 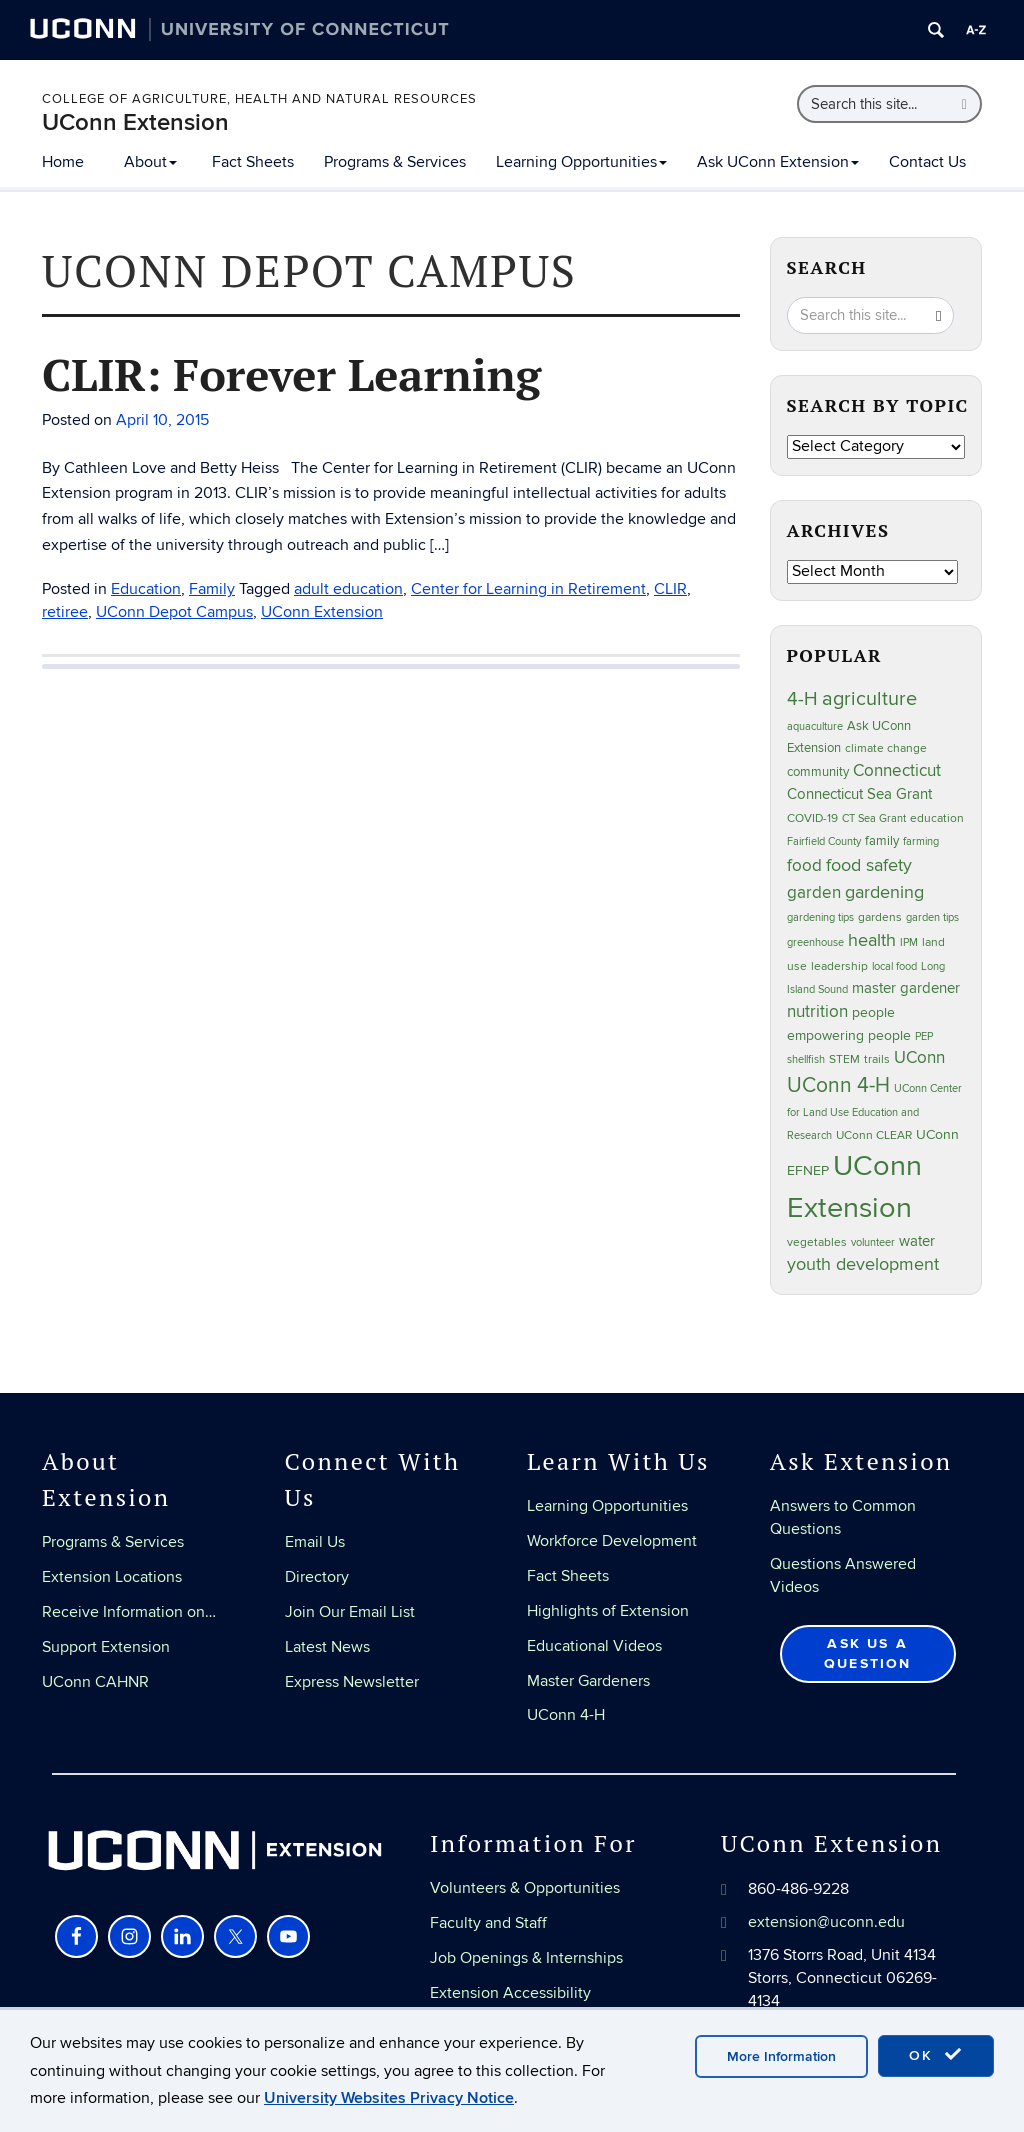 I want to click on Learning Opportunities, so click(x=581, y=162).